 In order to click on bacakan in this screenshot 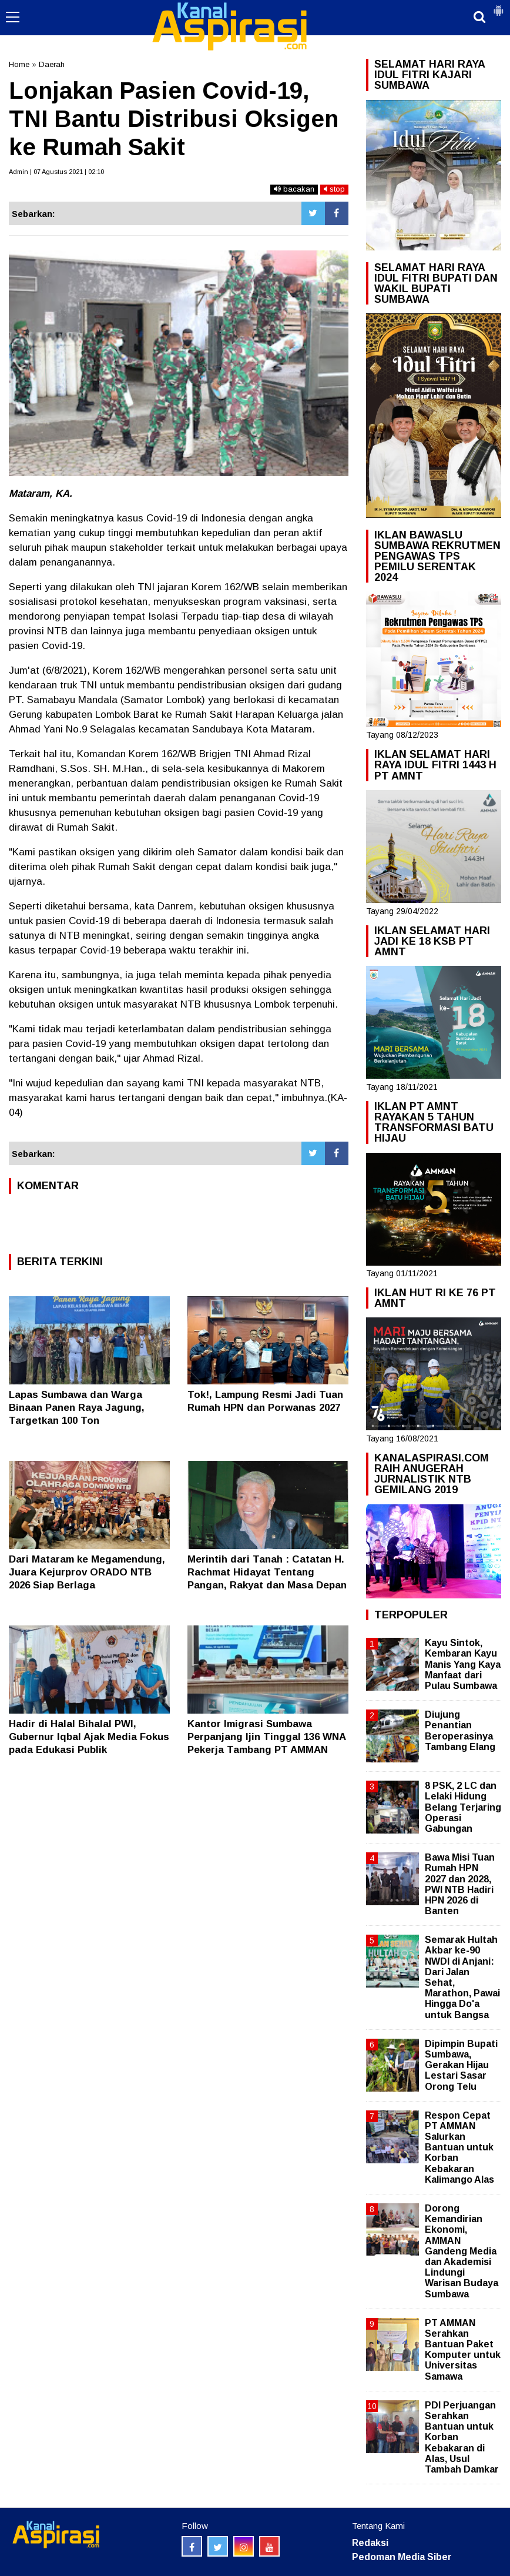, I will do `click(294, 189)`.